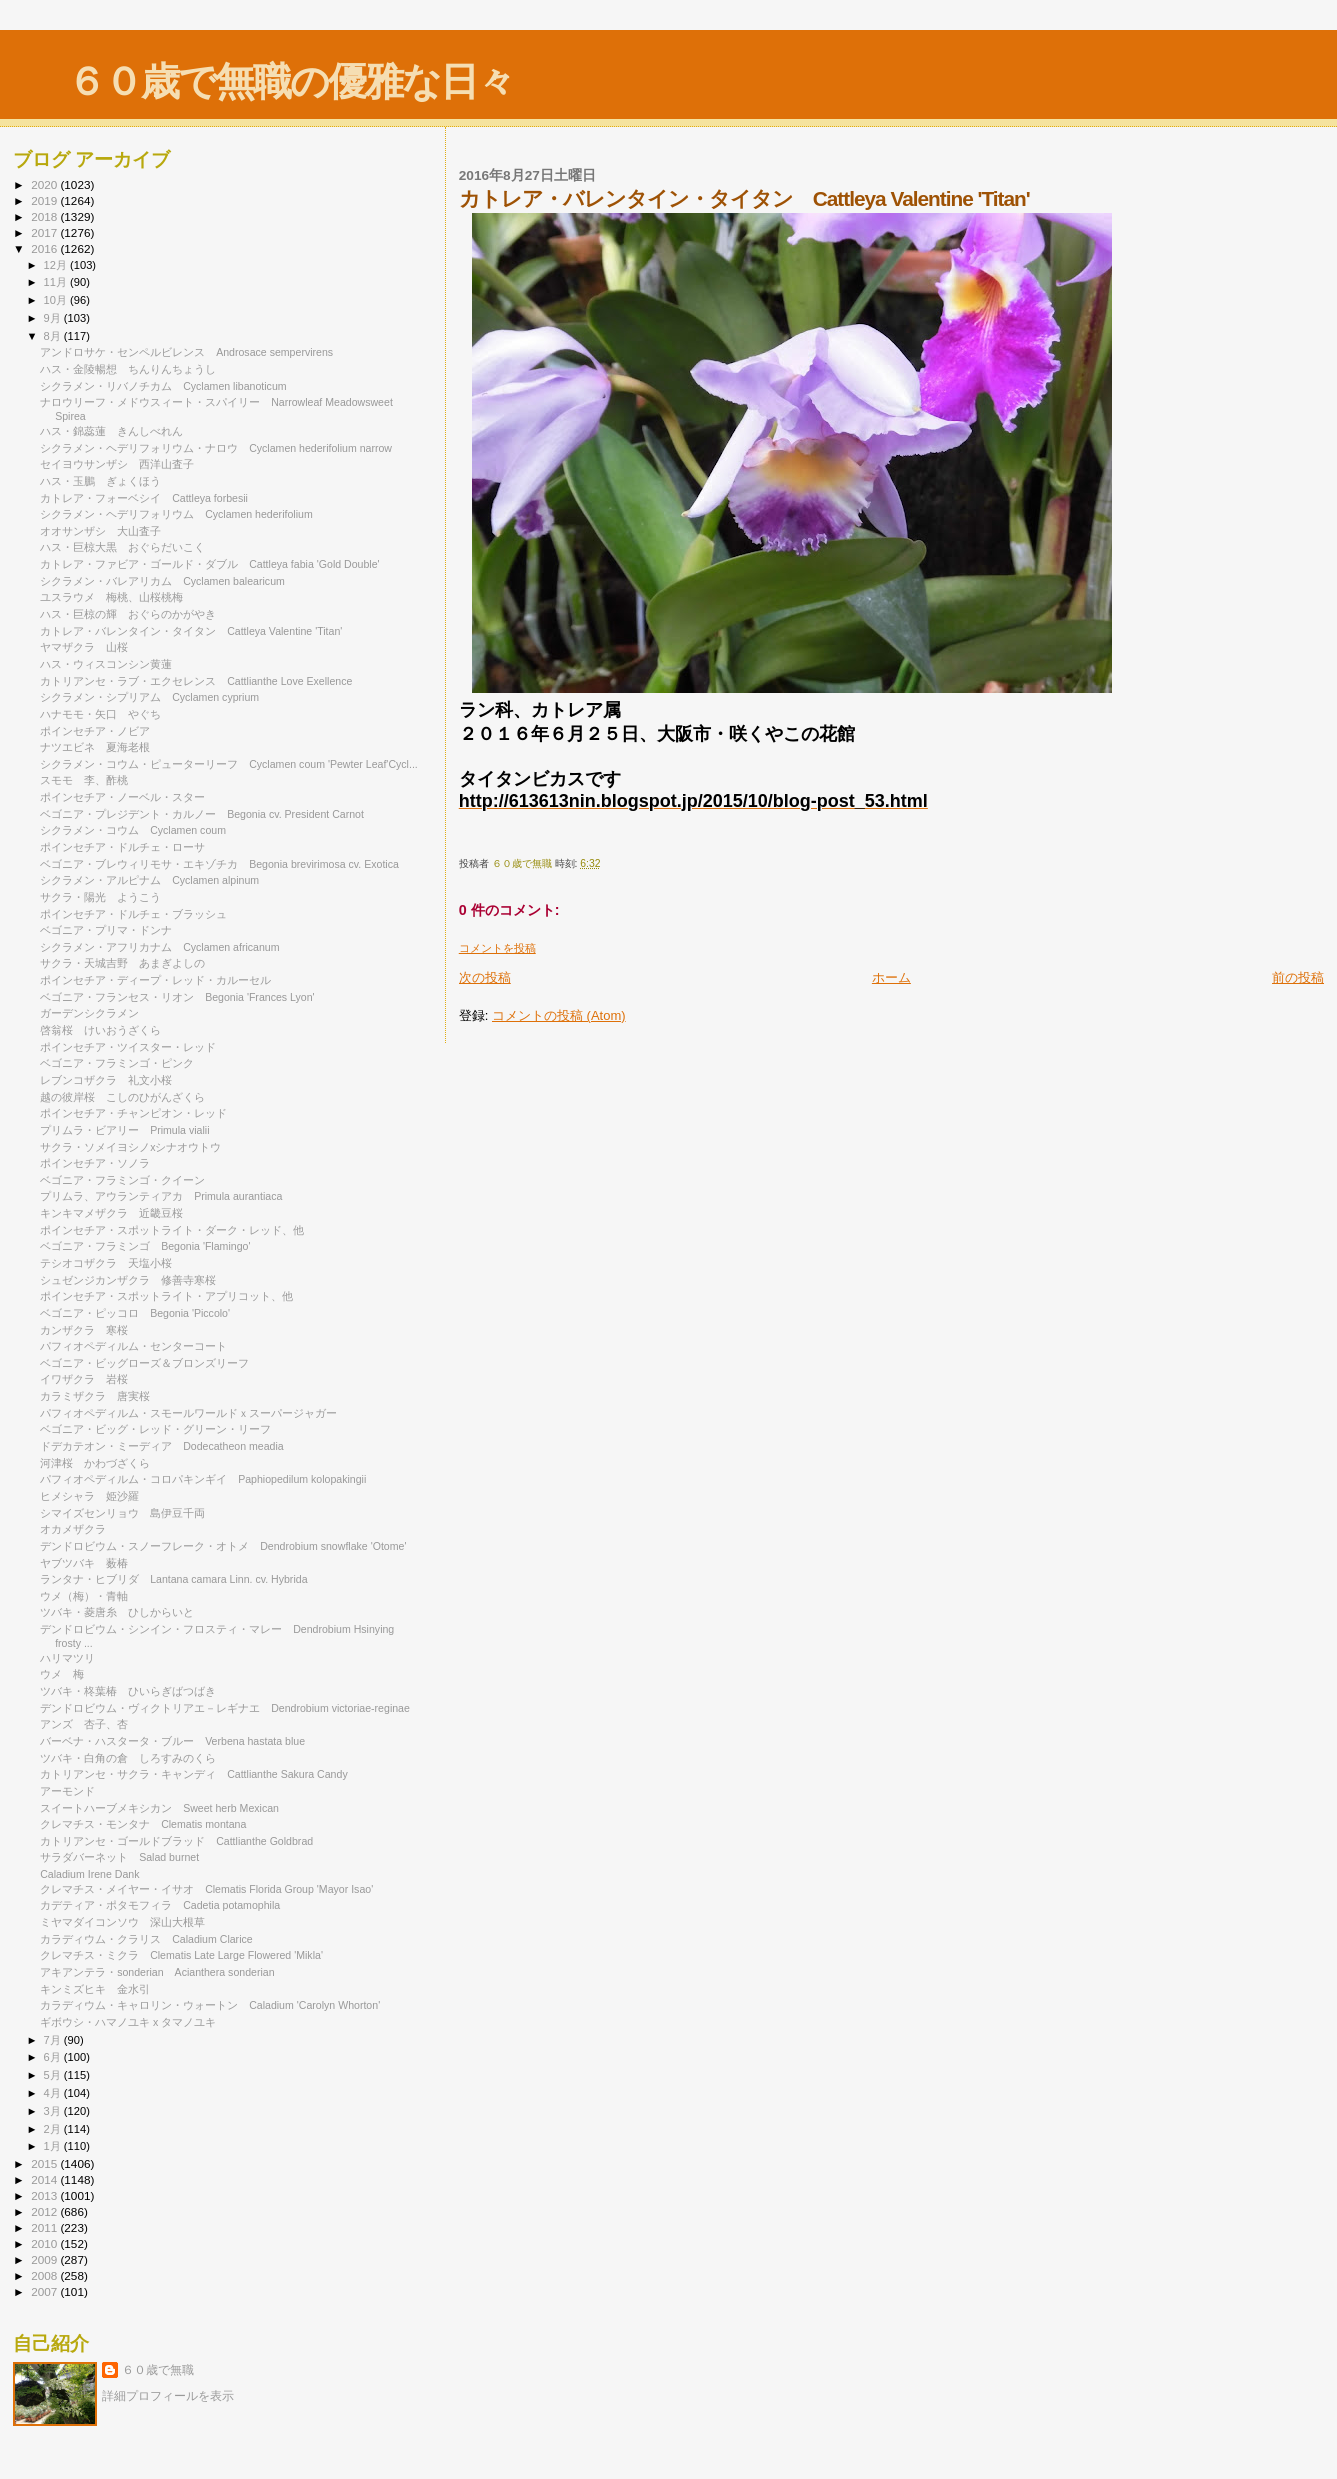 This screenshot has height=2479, width=1337. I want to click on アーモンド, so click(67, 1791).